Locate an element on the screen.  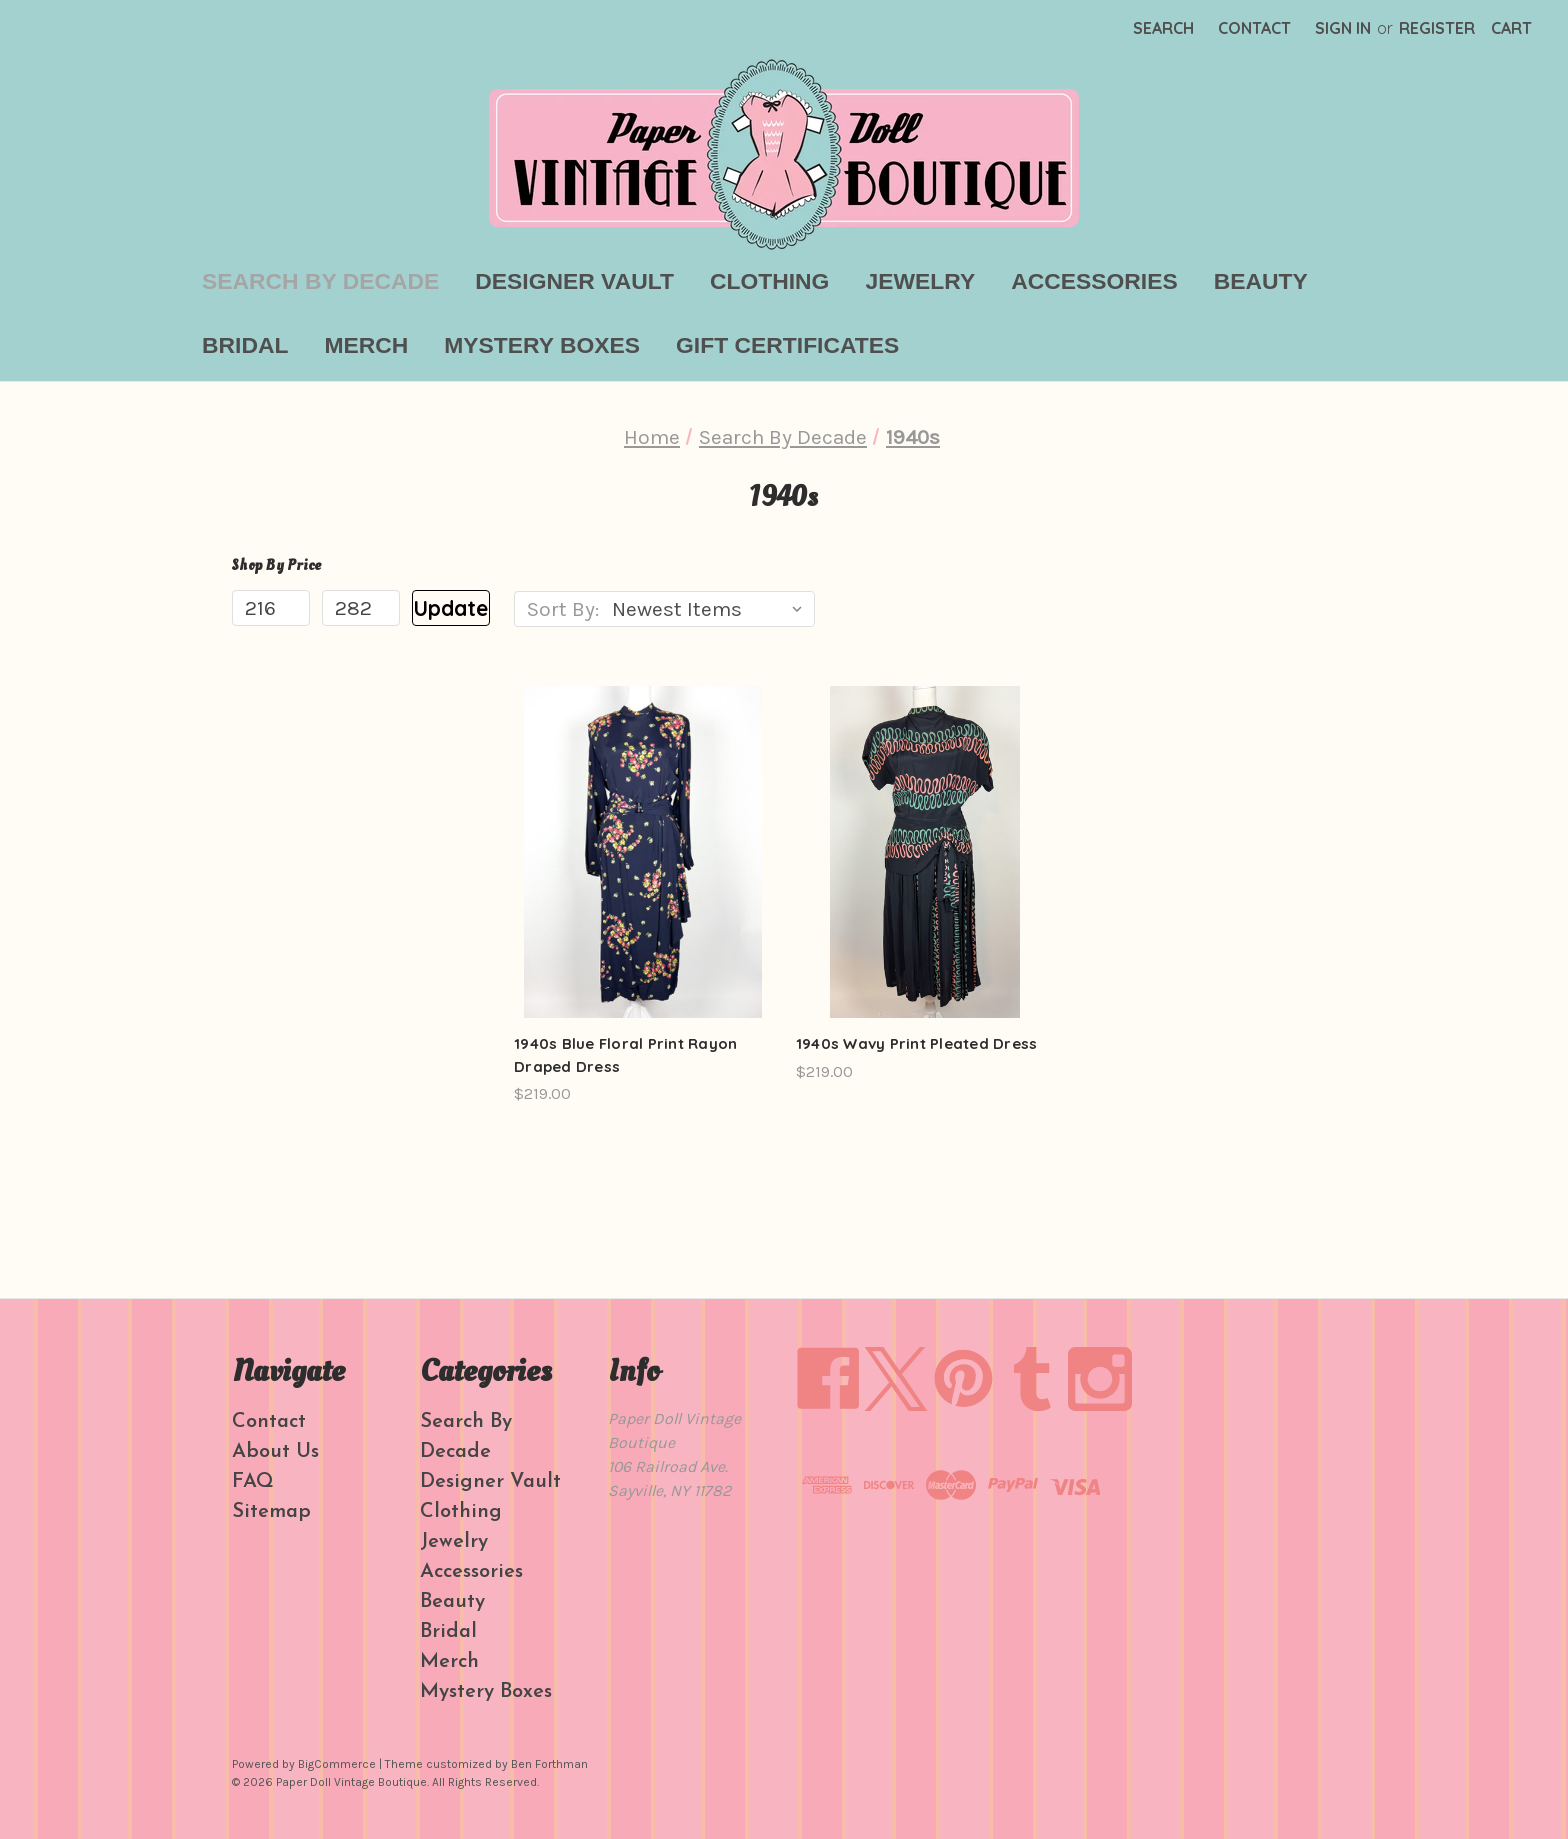
Sign in is located at coordinates (1343, 28).